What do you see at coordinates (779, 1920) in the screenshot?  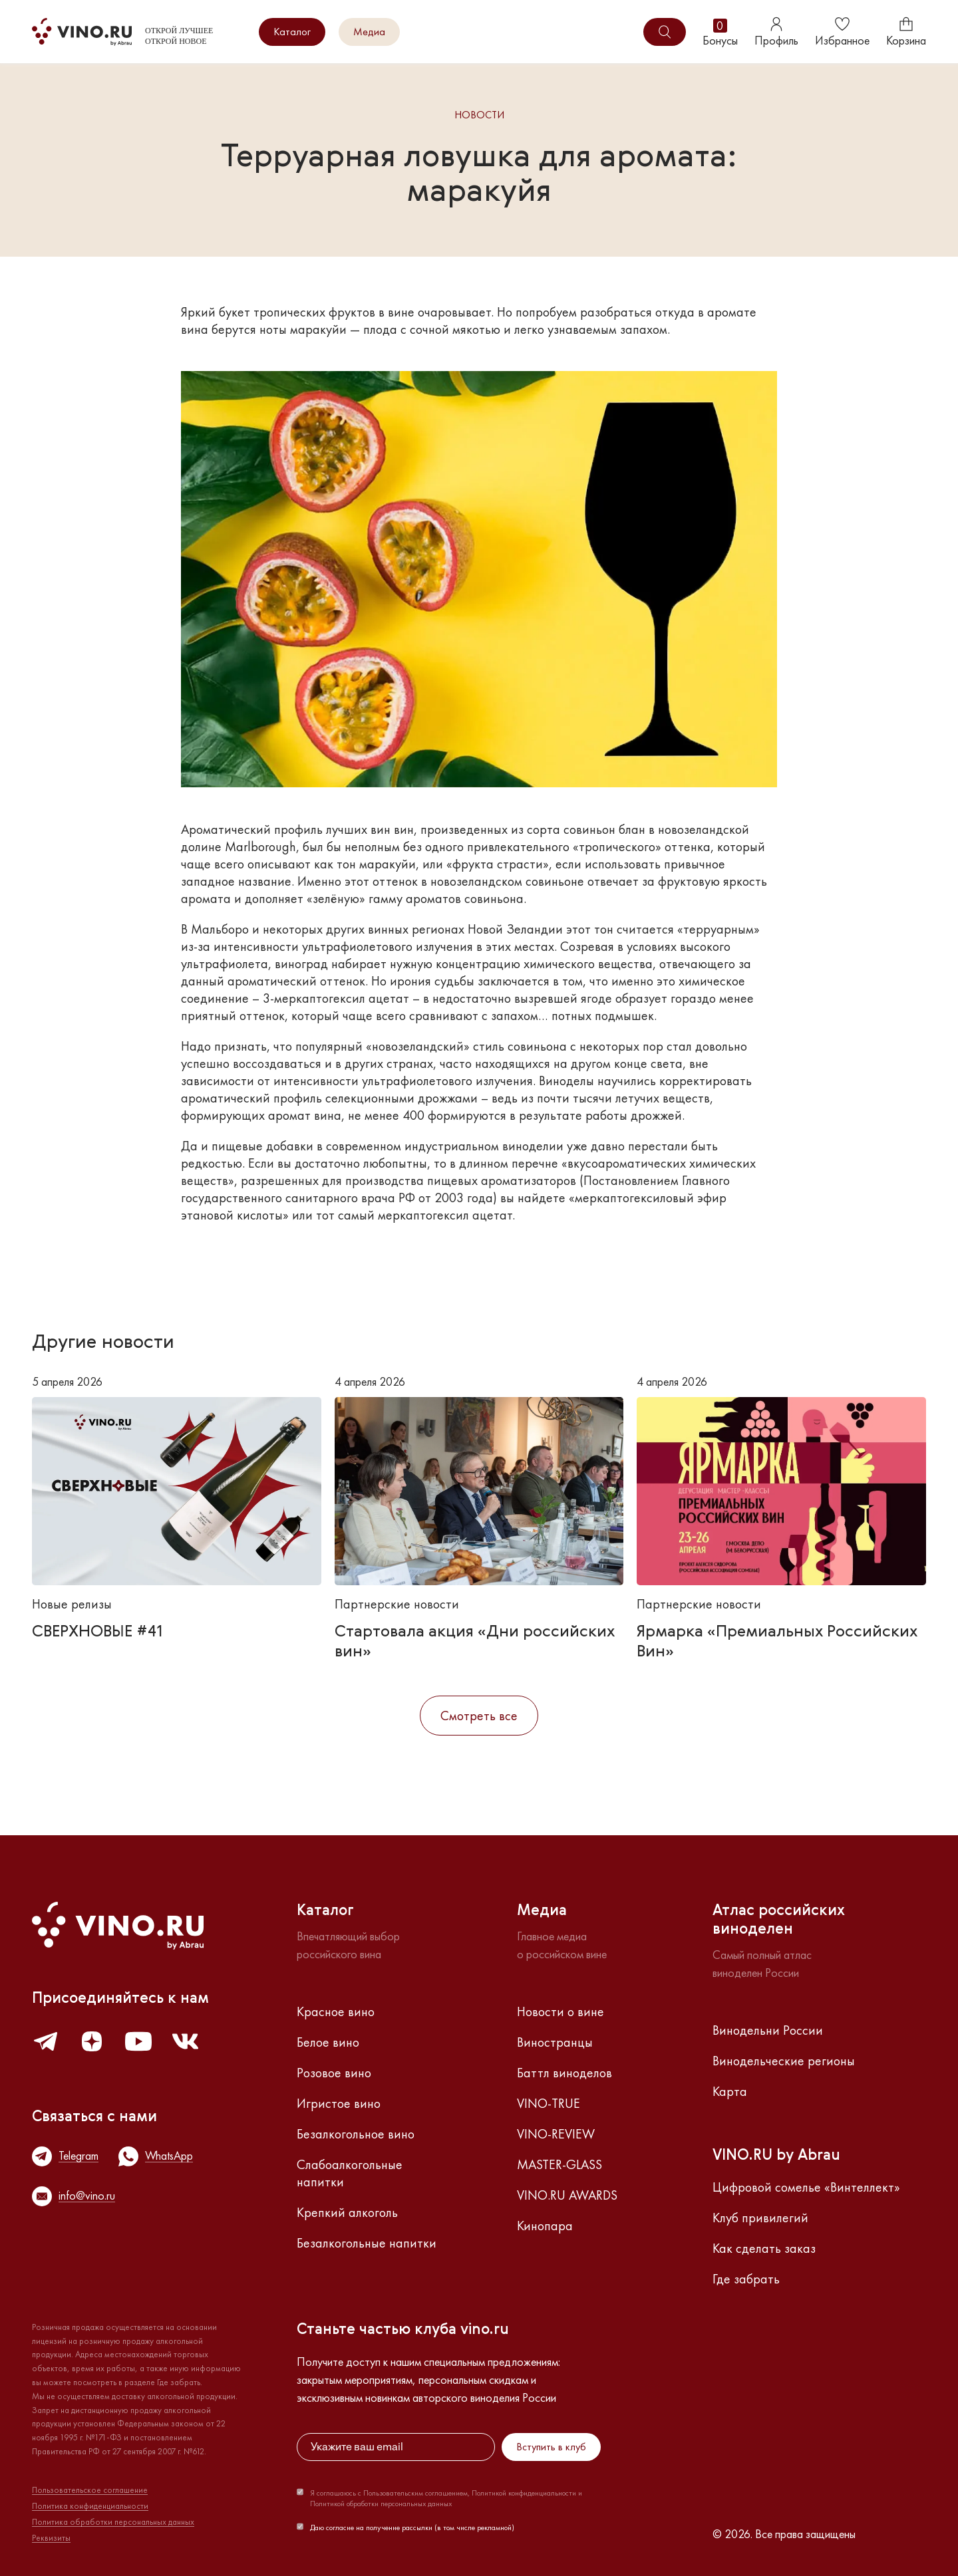 I see `Атлас российскихвиноделен` at bounding box center [779, 1920].